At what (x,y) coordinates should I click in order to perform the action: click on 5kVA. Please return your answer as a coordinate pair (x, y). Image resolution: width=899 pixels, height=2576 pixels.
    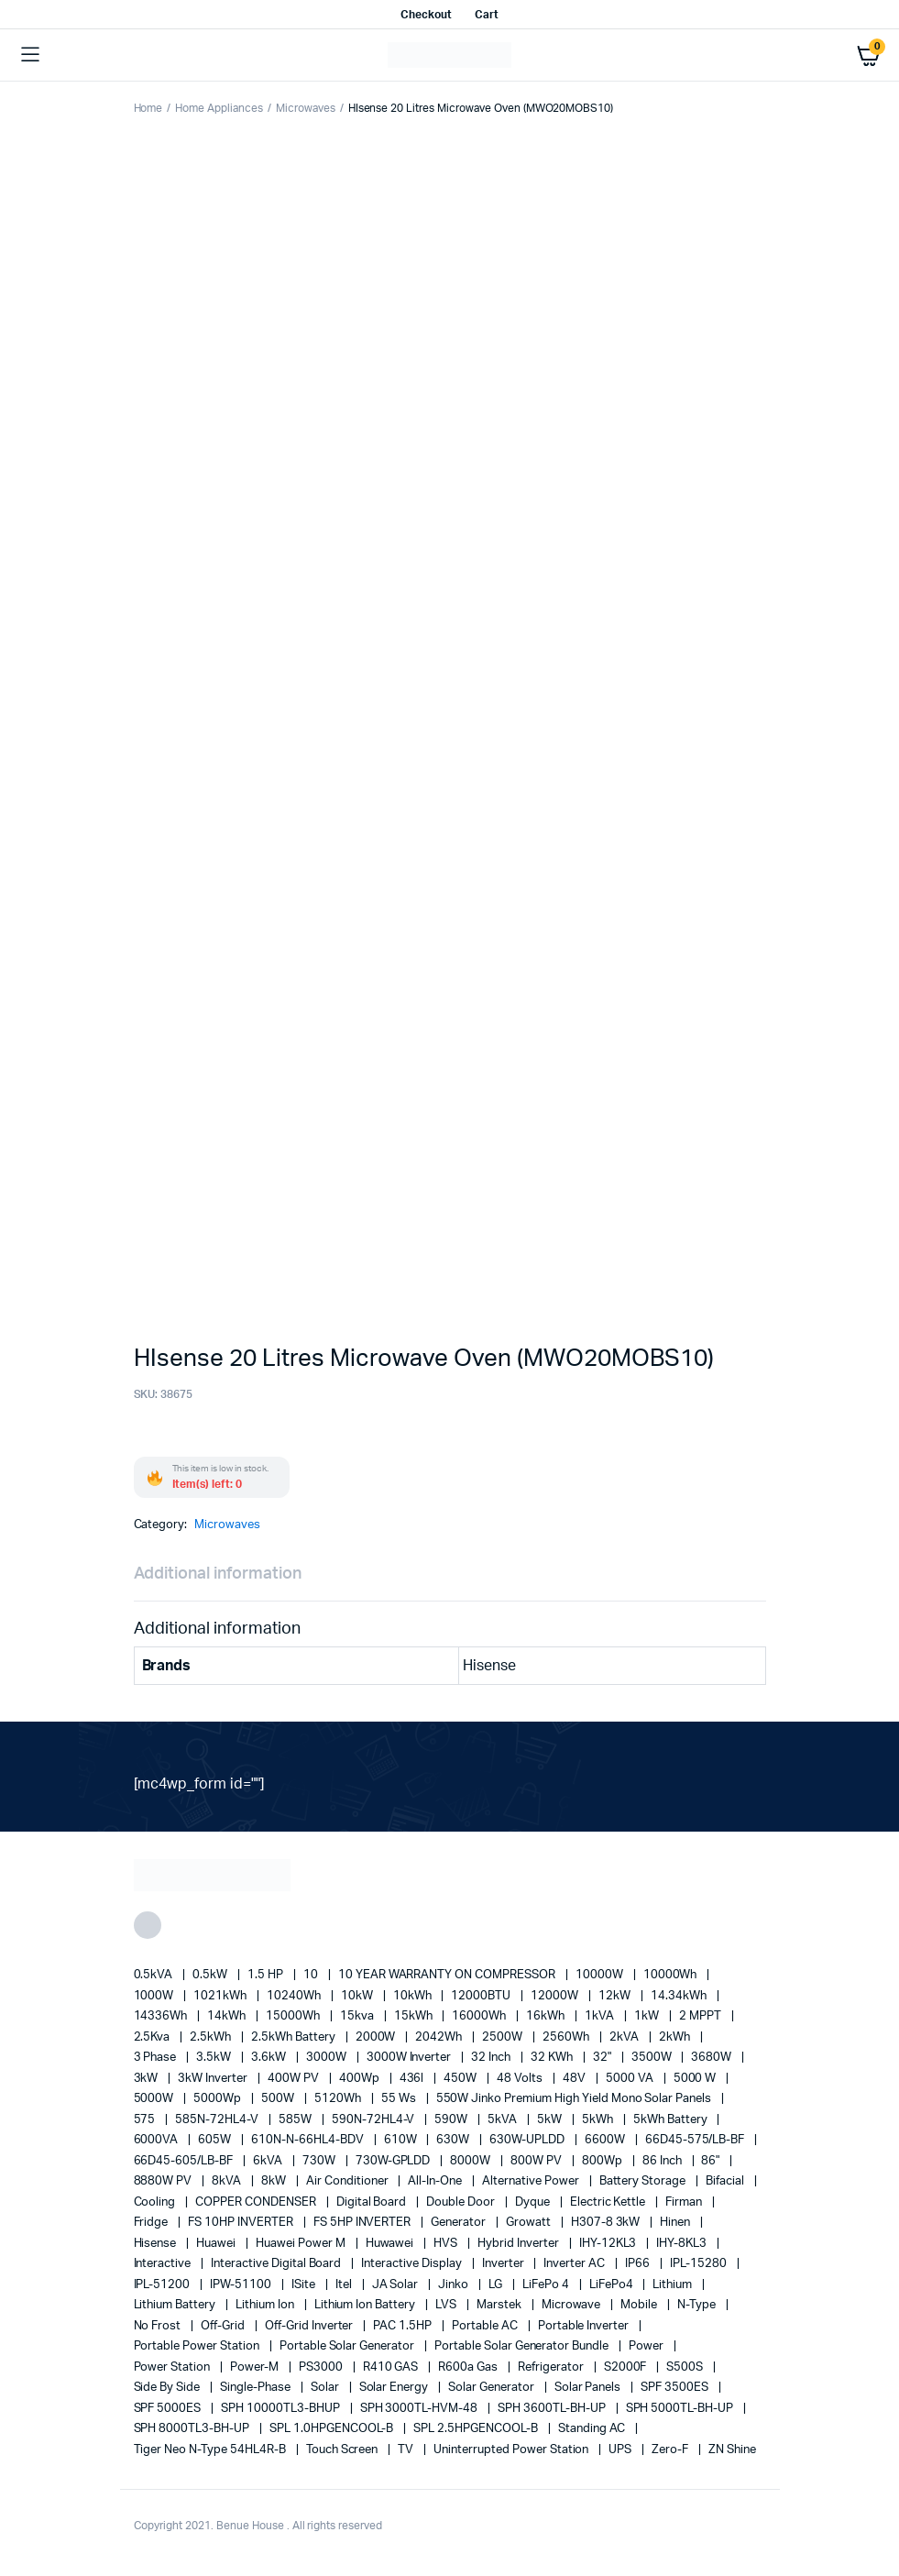
    Looking at the image, I should click on (504, 2120).